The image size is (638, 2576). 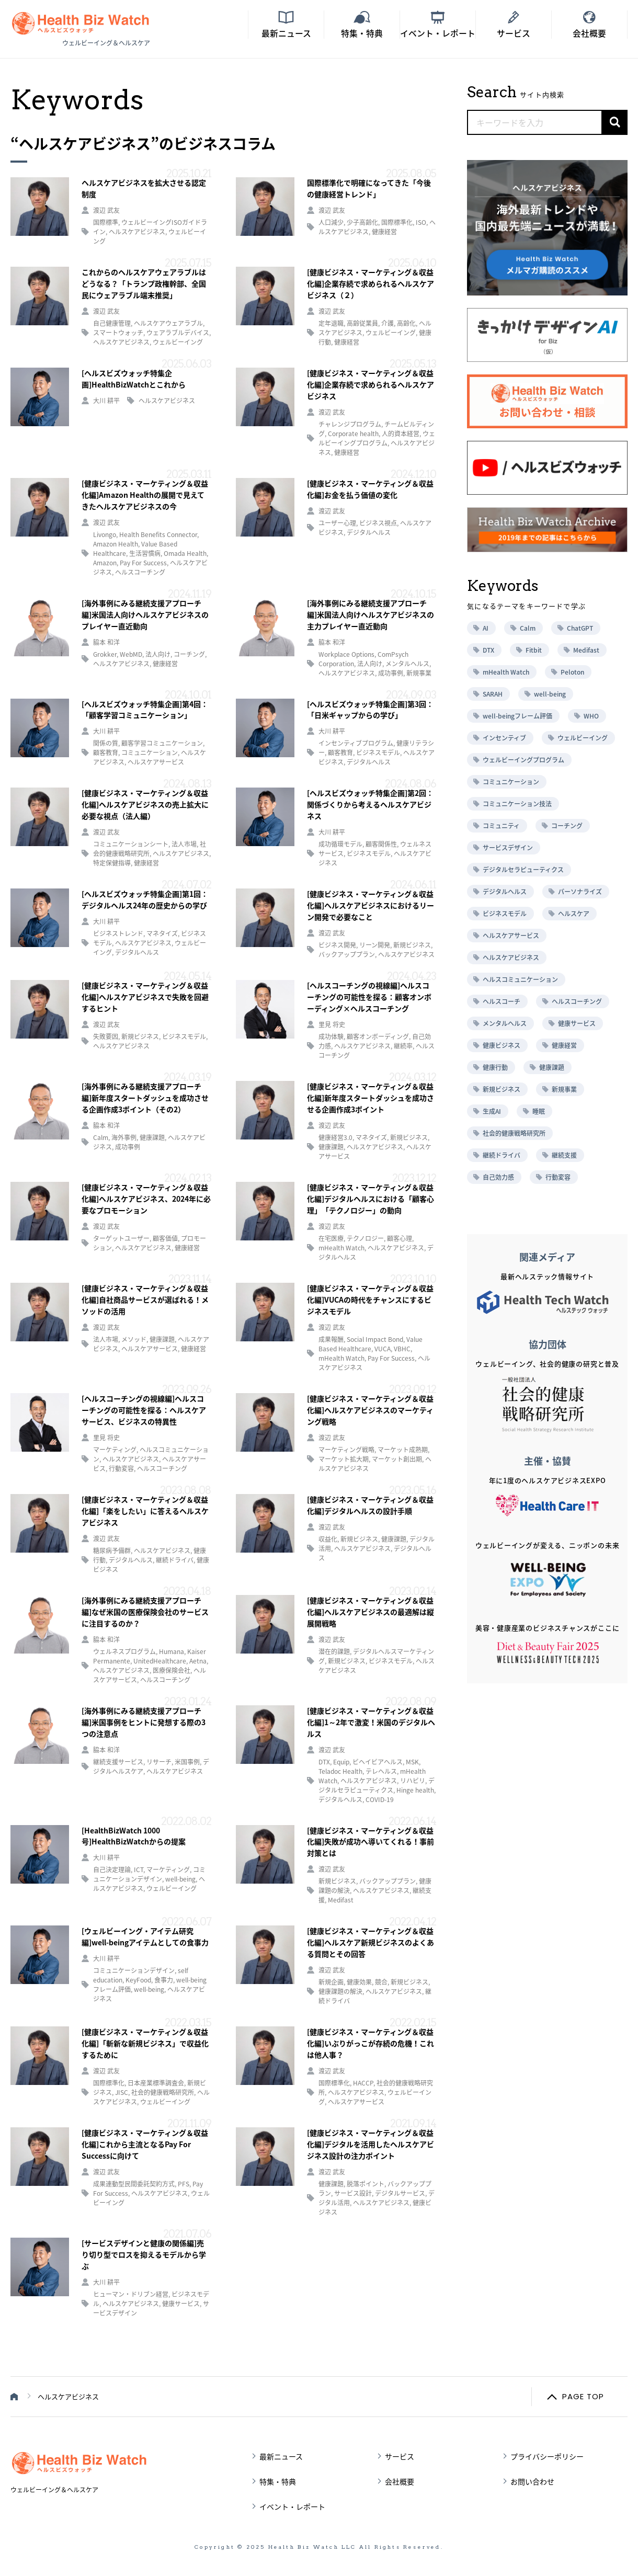 What do you see at coordinates (198, 1661) in the screenshot?
I see `Aetna` at bounding box center [198, 1661].